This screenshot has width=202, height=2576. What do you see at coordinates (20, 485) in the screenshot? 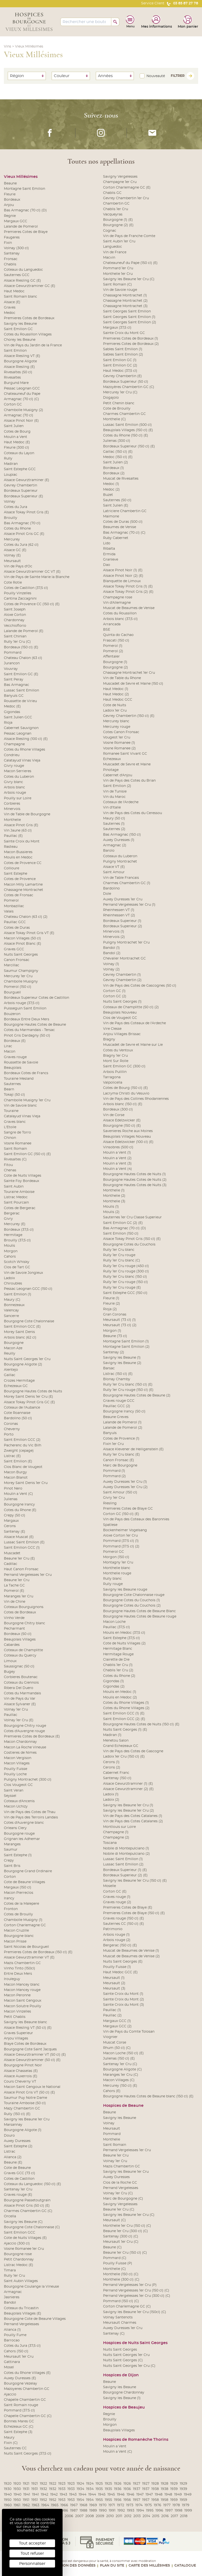
I see `Gevrey Chambertin` at bounding box center [20, 485].